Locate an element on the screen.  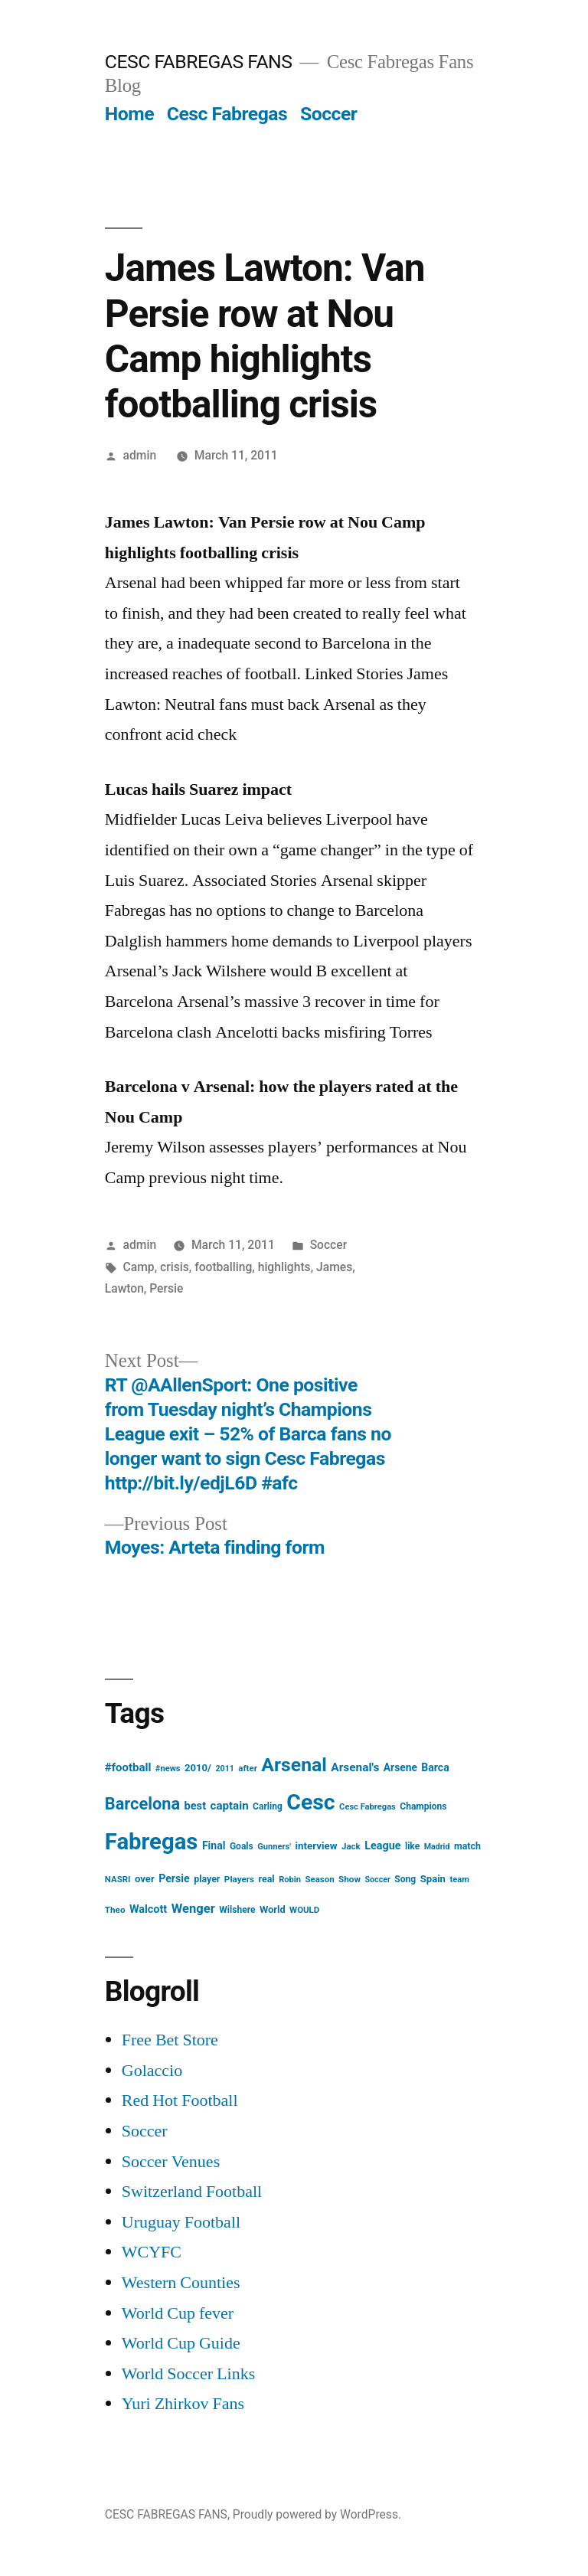
player [player (17 items)] is located at coordinates (207, 1879).